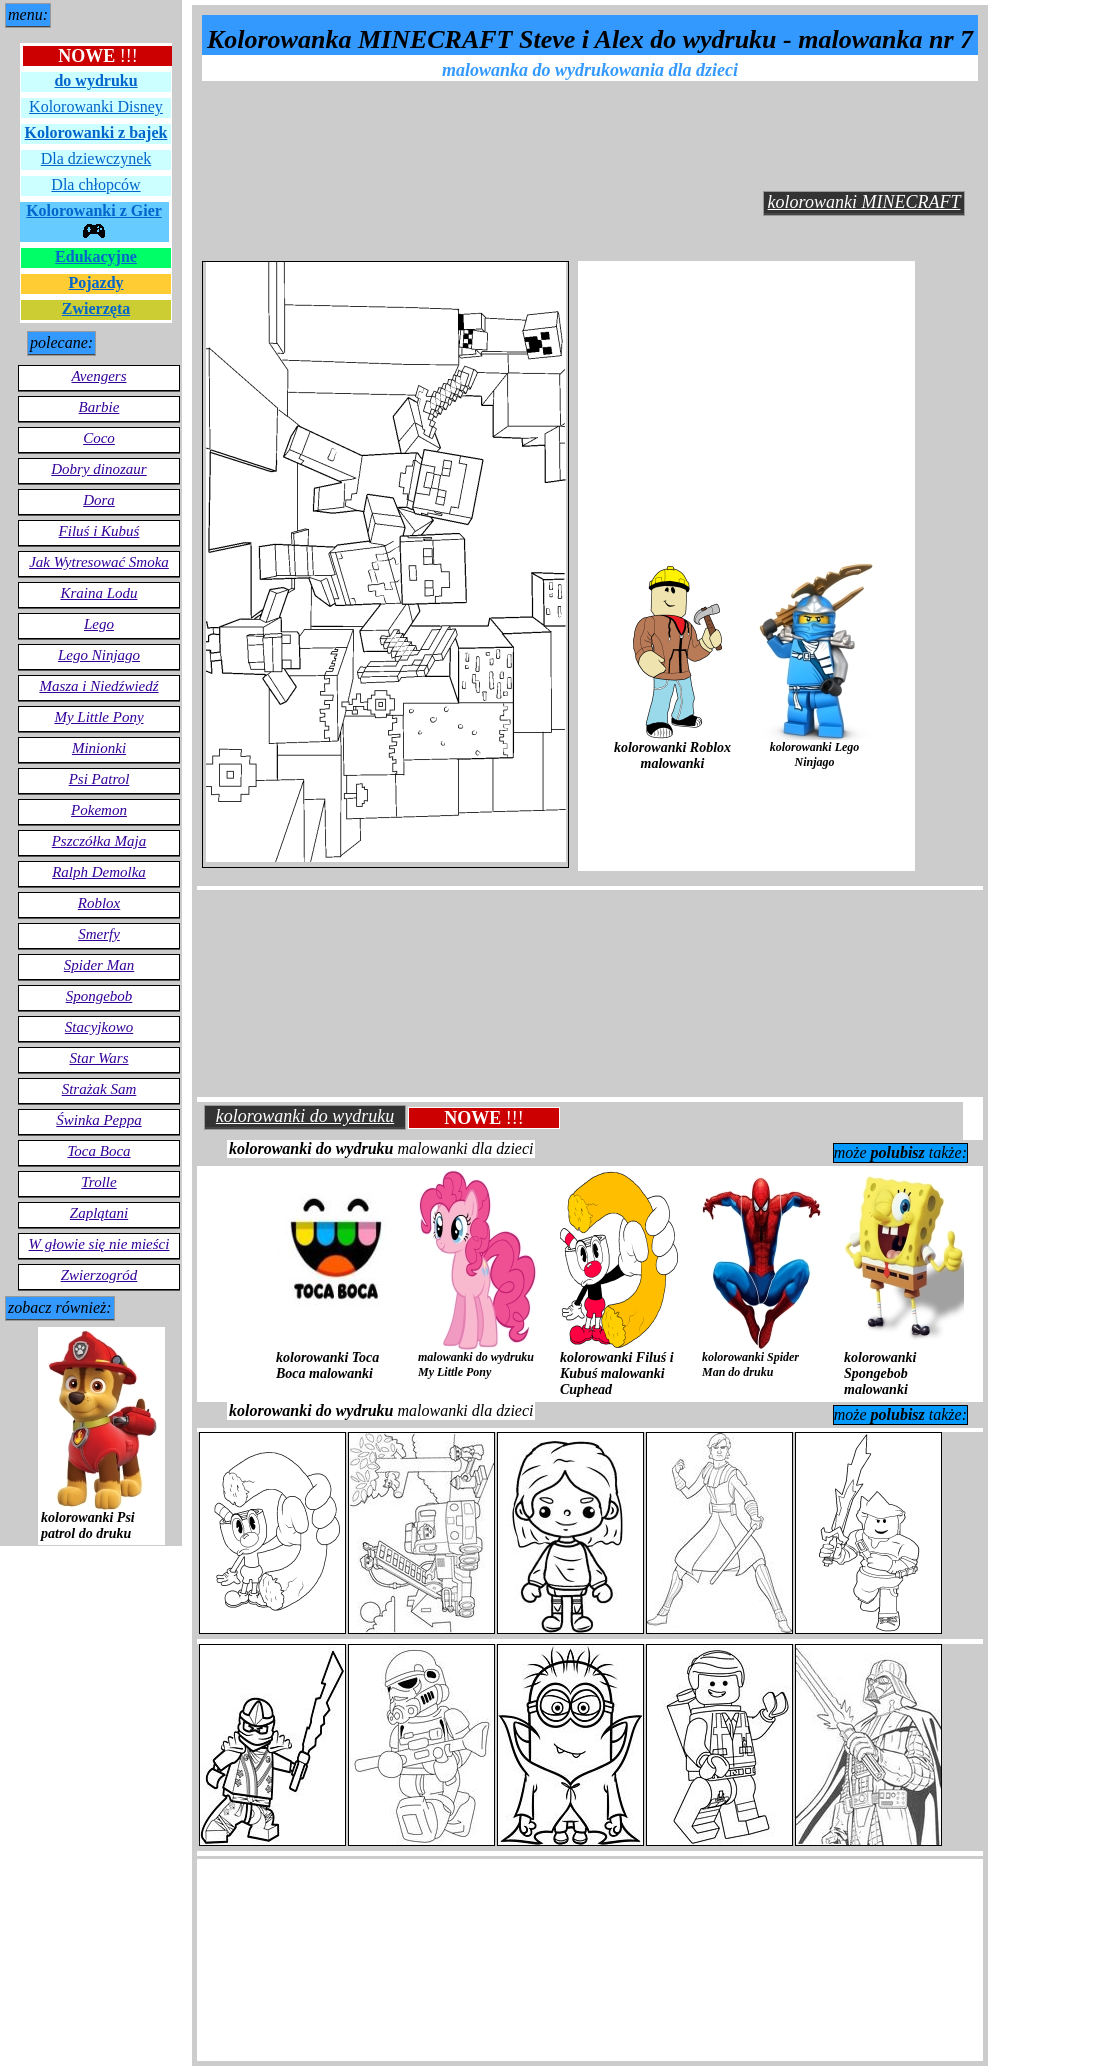 This screenshot has width=1100, height=2066. Describe the element at coordinates (98, 717) in the screenshot. I see `My Little Pony` at that location.